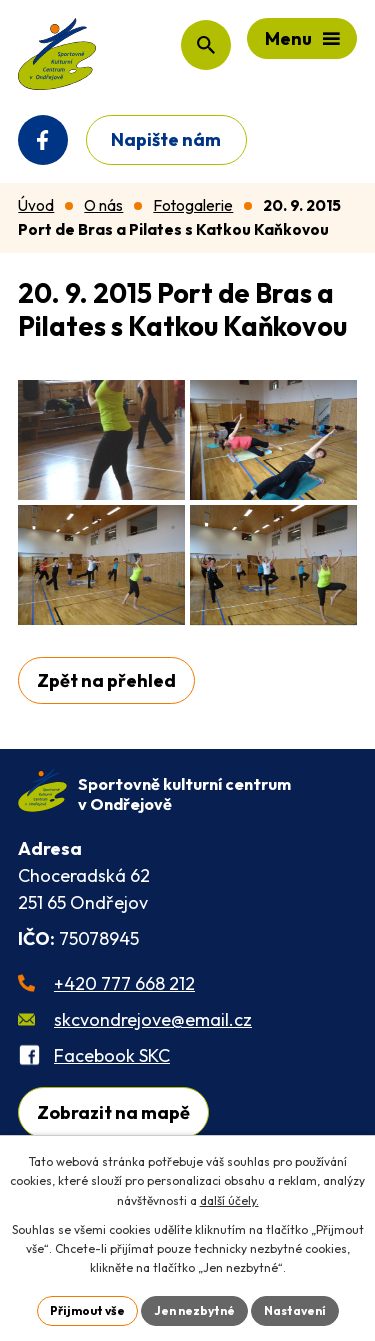 The image size is (375, 1341). I want to click on skcvondrejove@email.cz, so click(153, 1019).